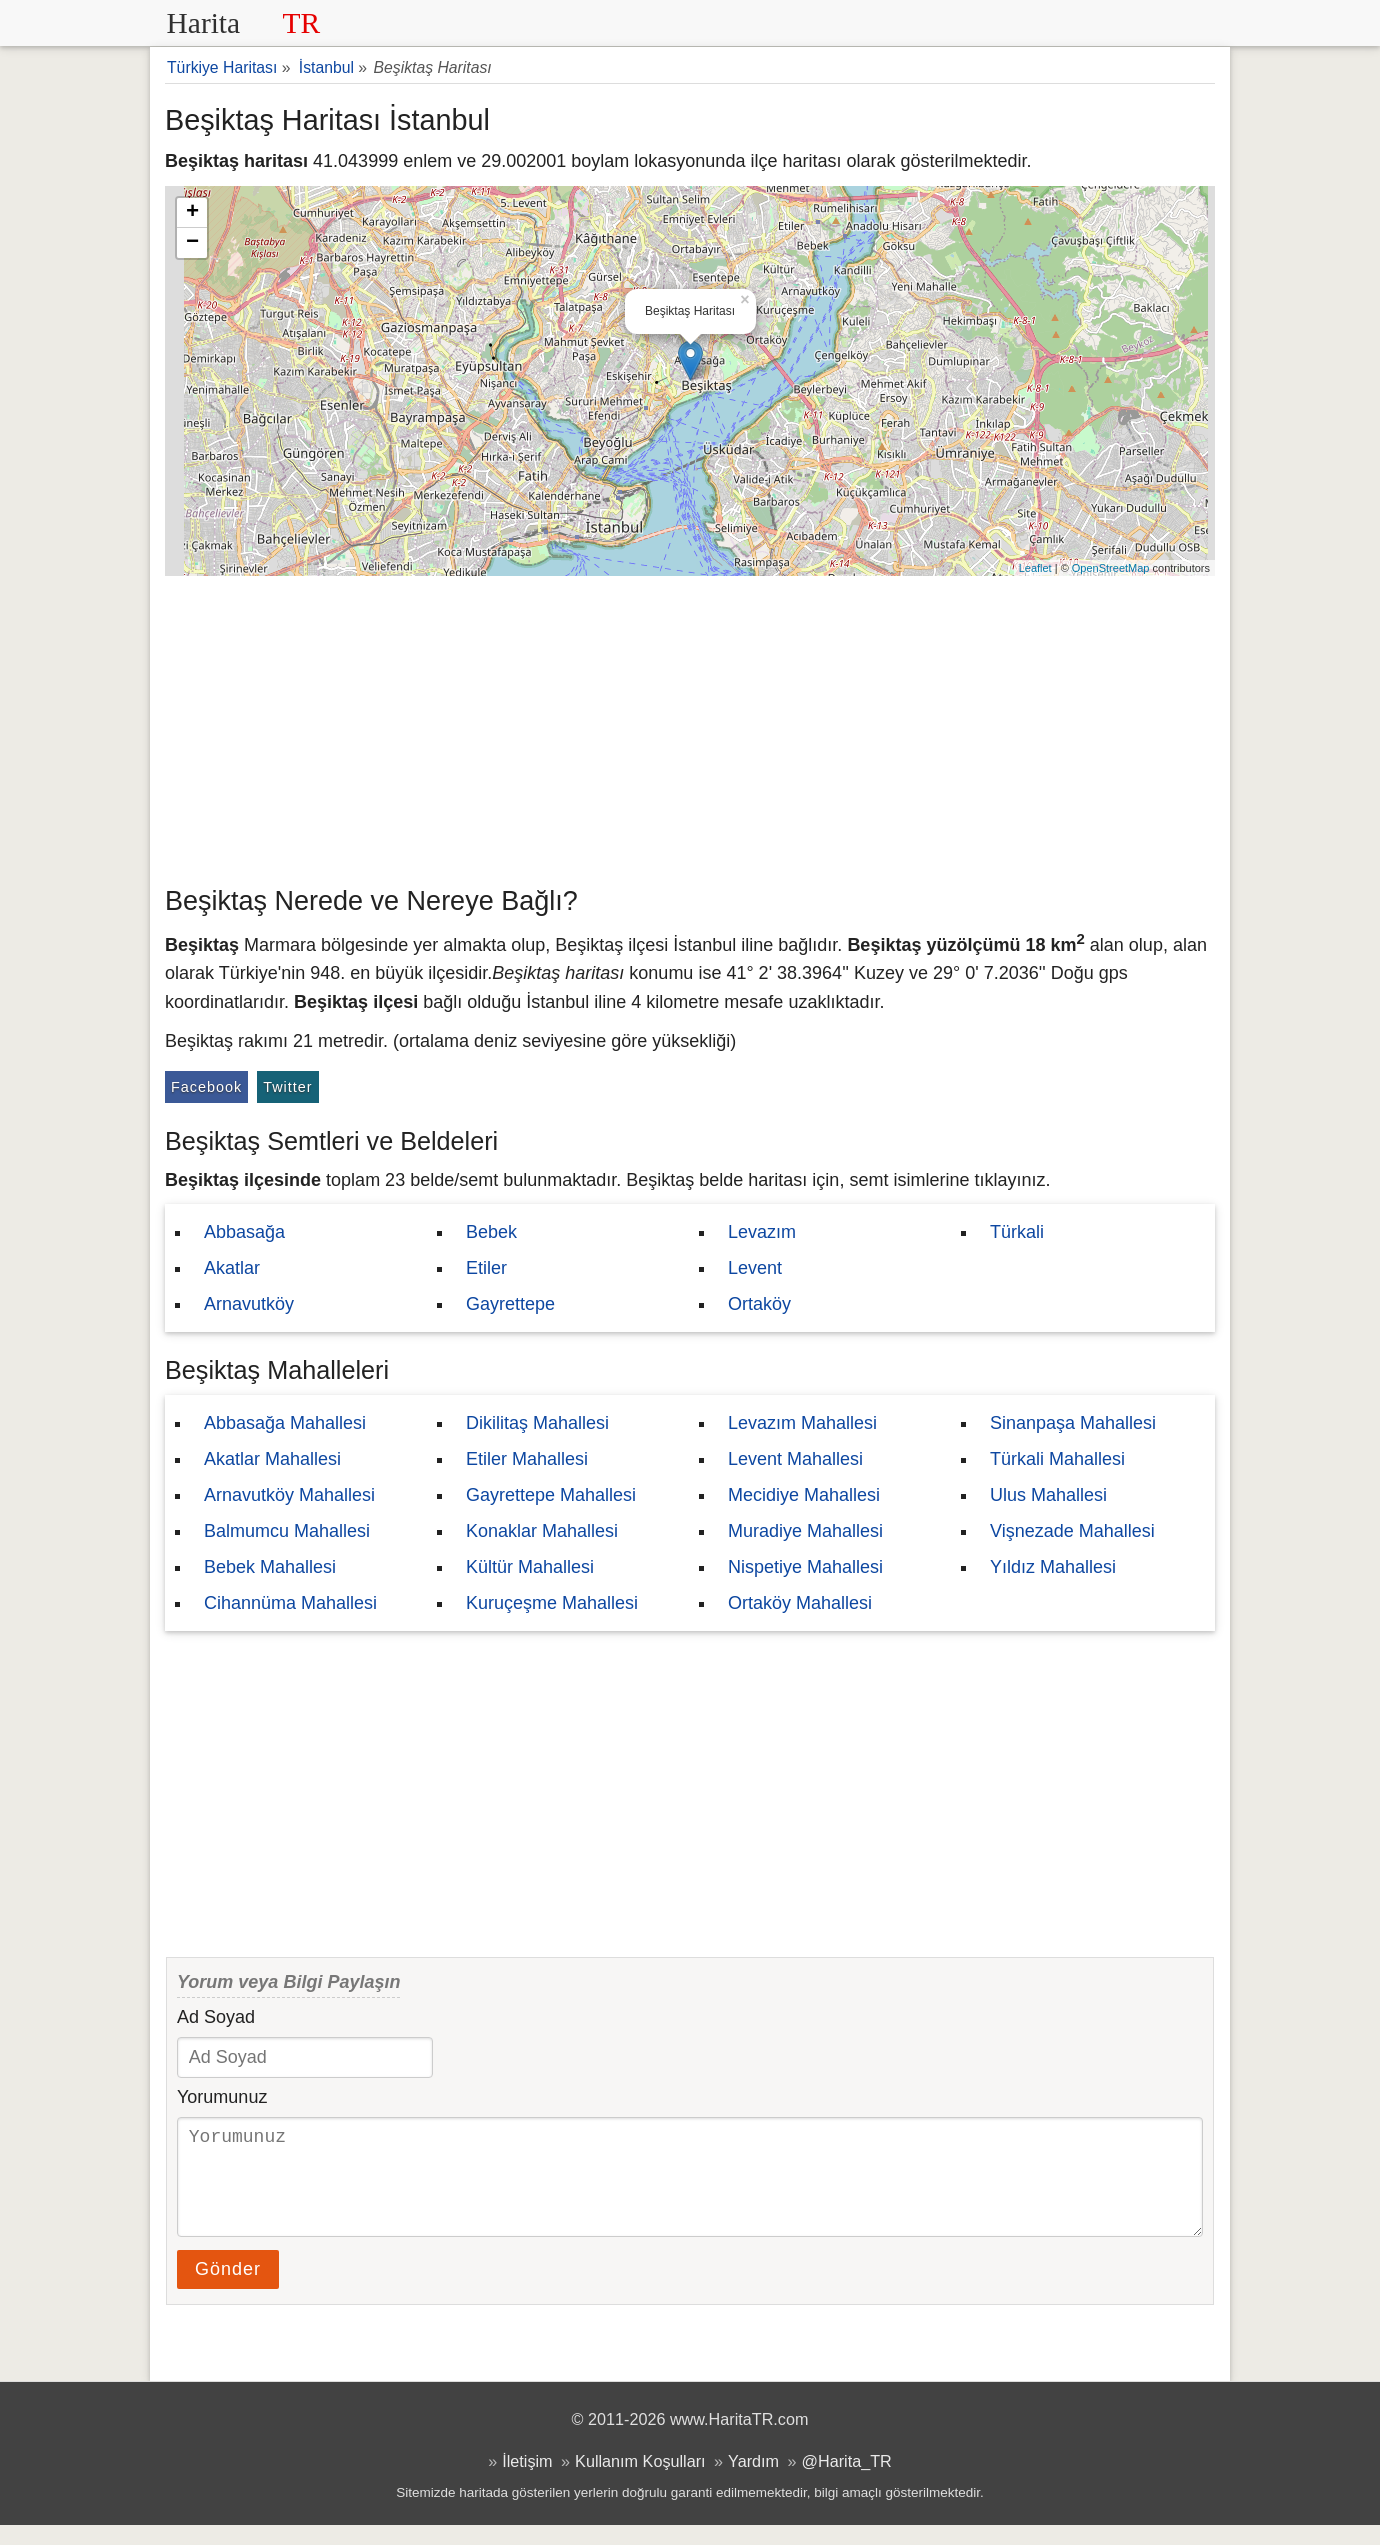  Describe the element at coordinates (287, 1531) in the screenshot. I see `Balmumcu Mahallesi` at that location.